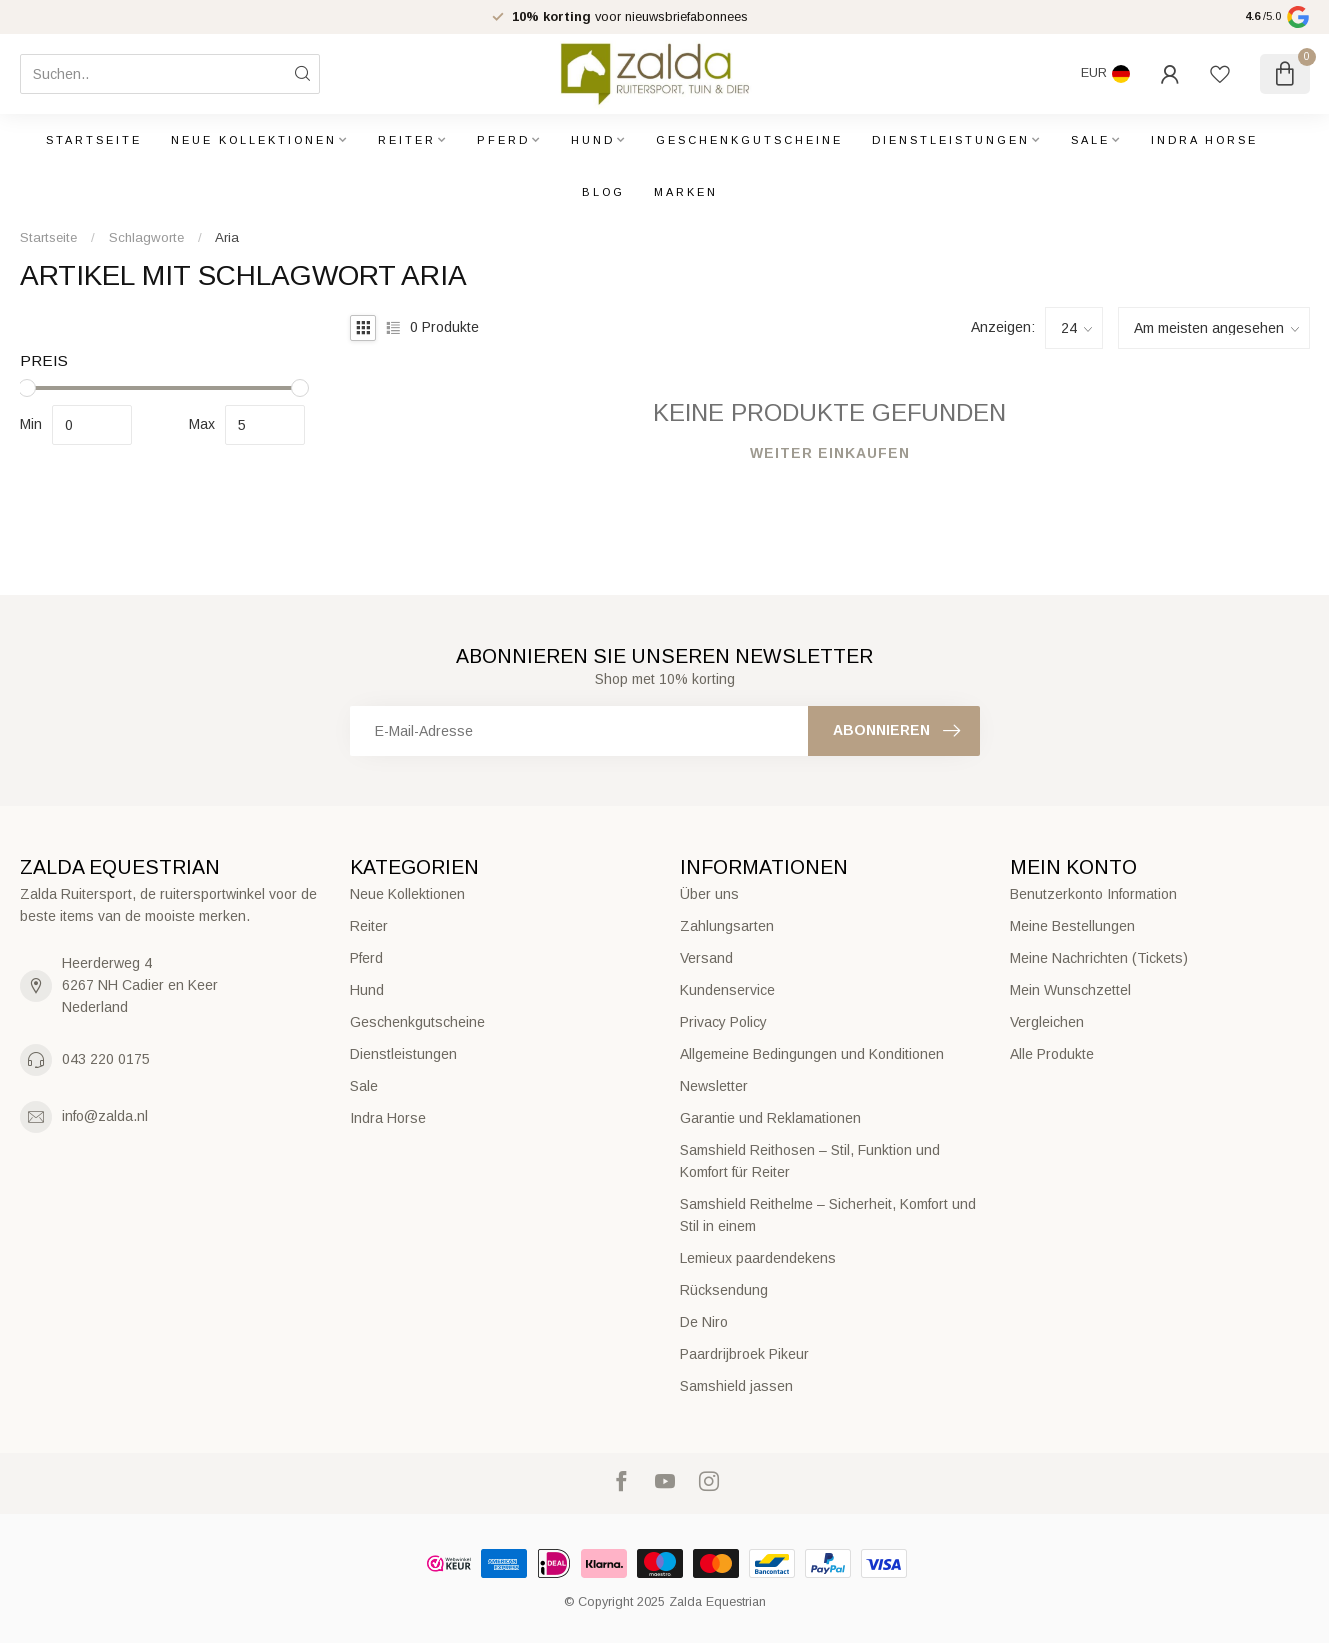 Image resolution: width=1329 pixels, height=1643 pixels. I want to click on Rücksendung, so click(724, 1290).